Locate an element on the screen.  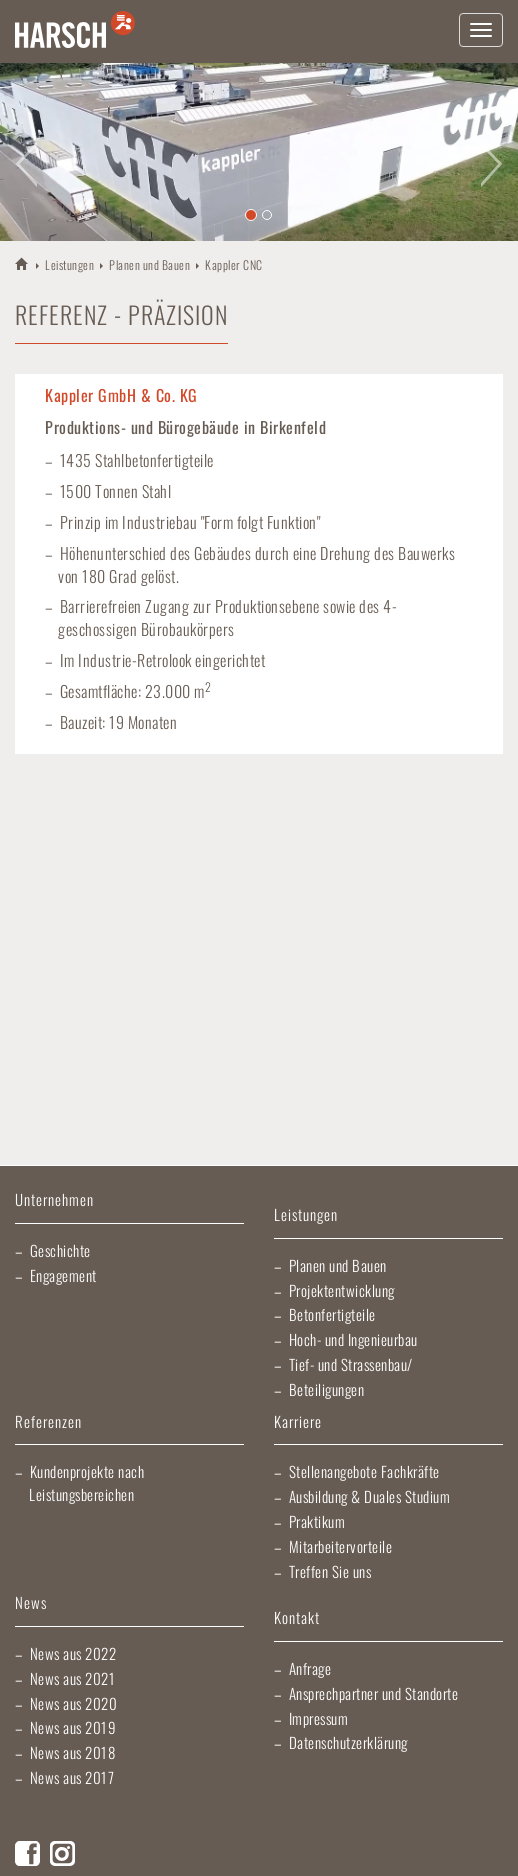
Anfrage is located at coordinates (310, 1668).